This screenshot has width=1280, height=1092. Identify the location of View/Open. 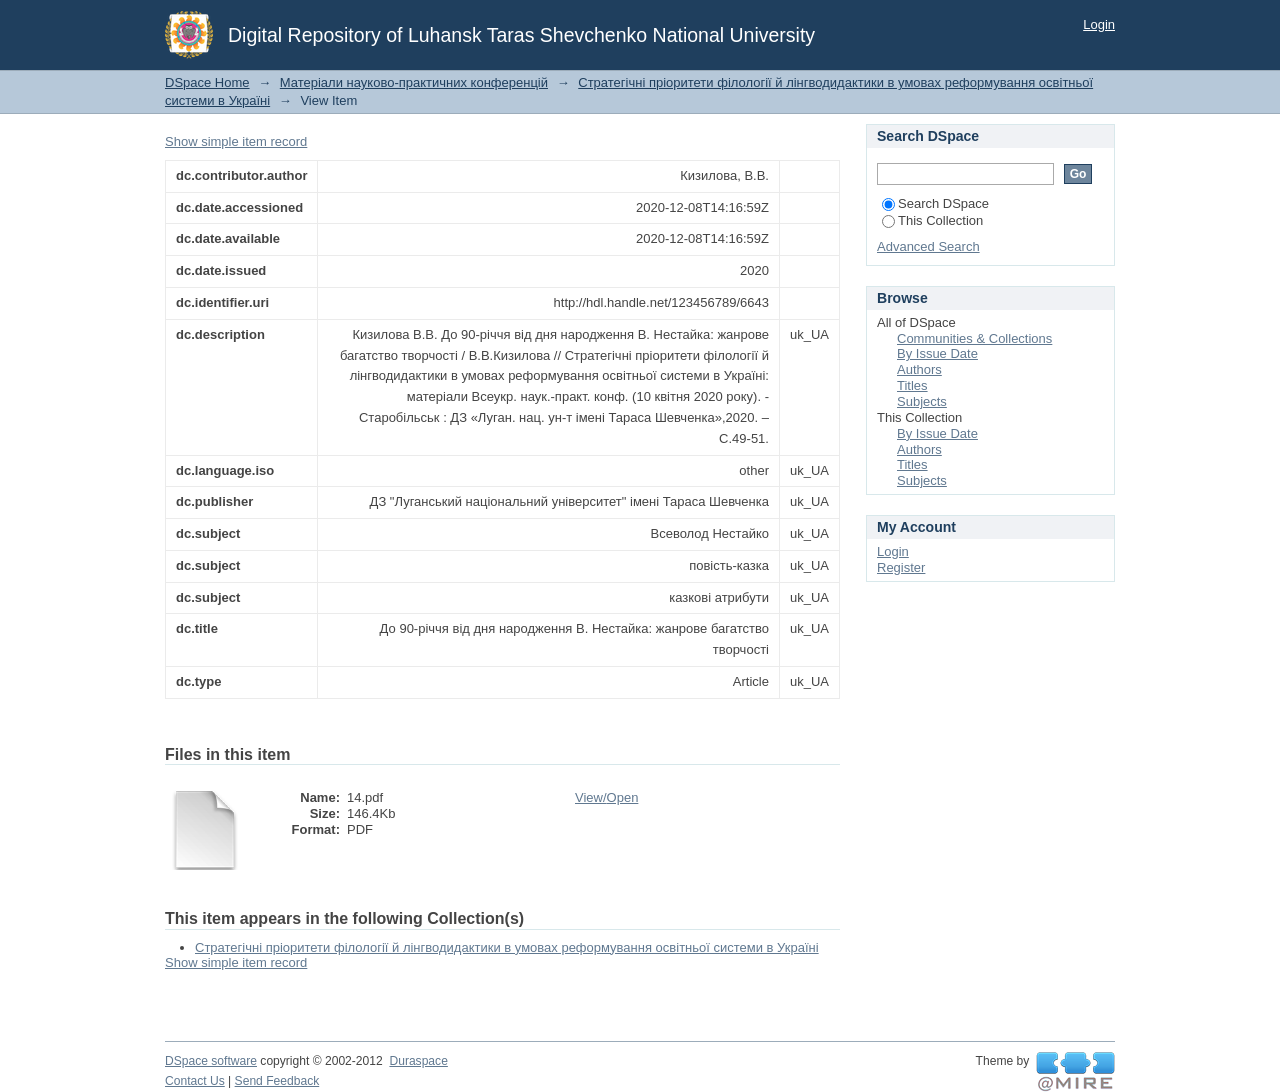
(606, 797).